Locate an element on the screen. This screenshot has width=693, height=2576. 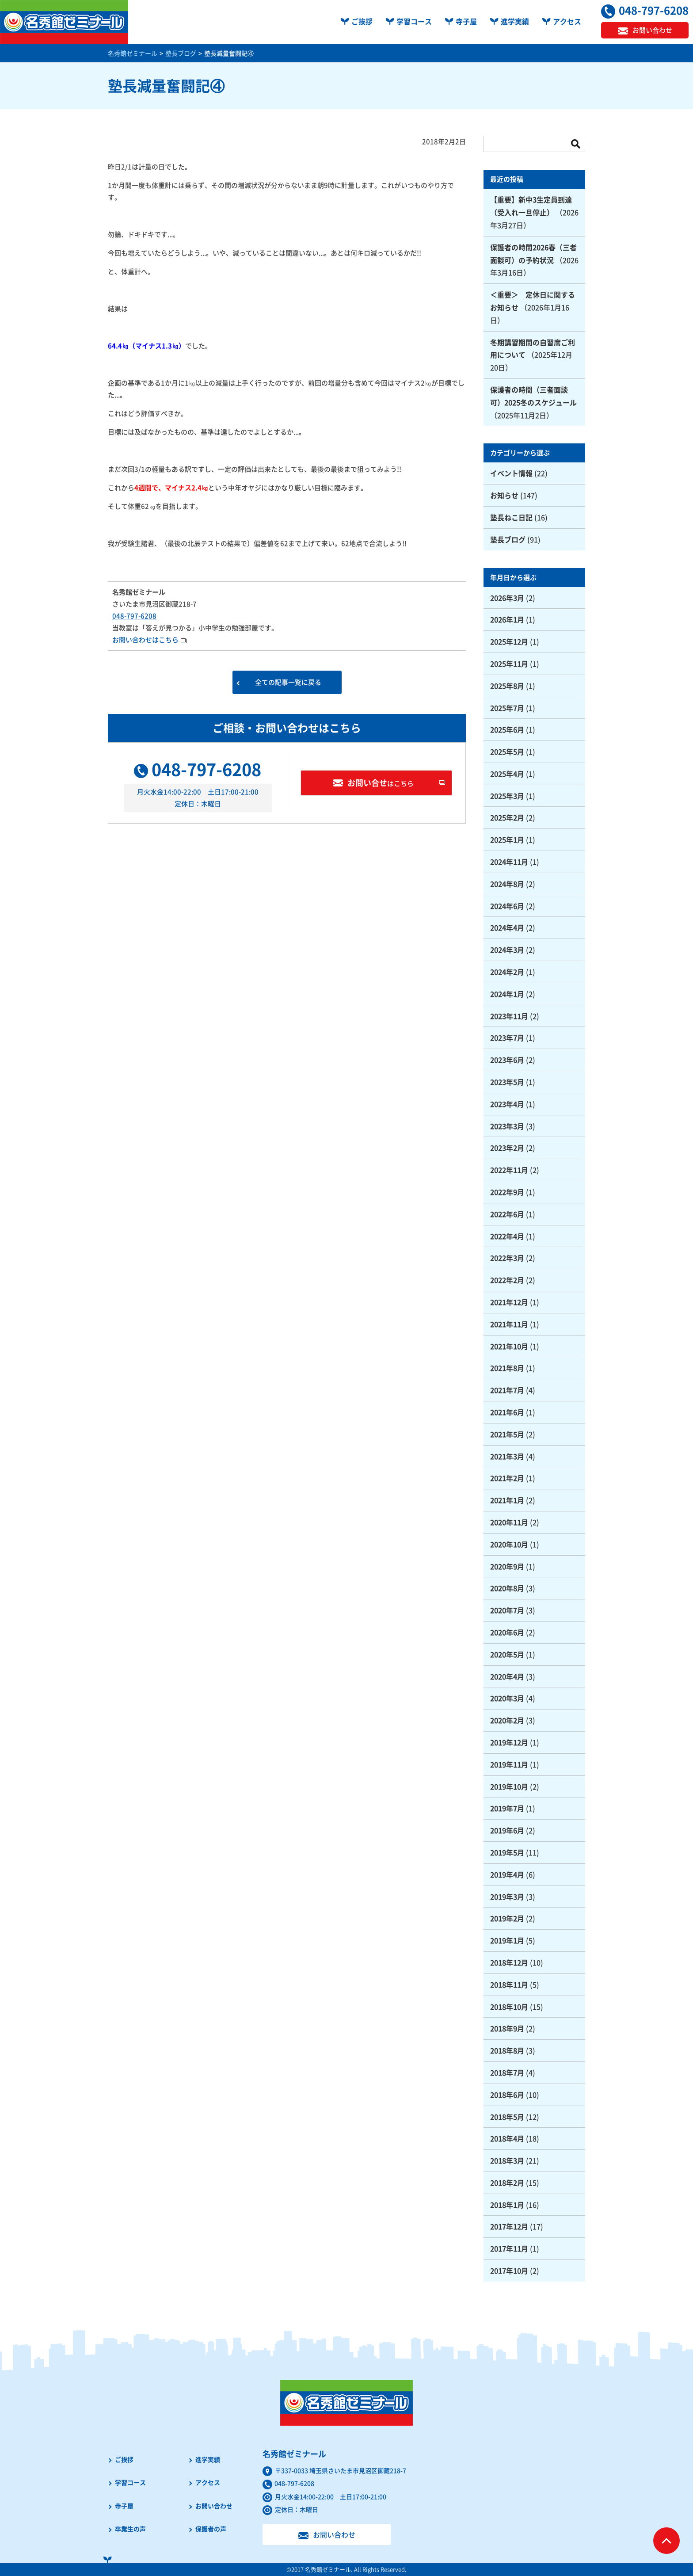
2021年2月 is located at coordinates (507, 1478).